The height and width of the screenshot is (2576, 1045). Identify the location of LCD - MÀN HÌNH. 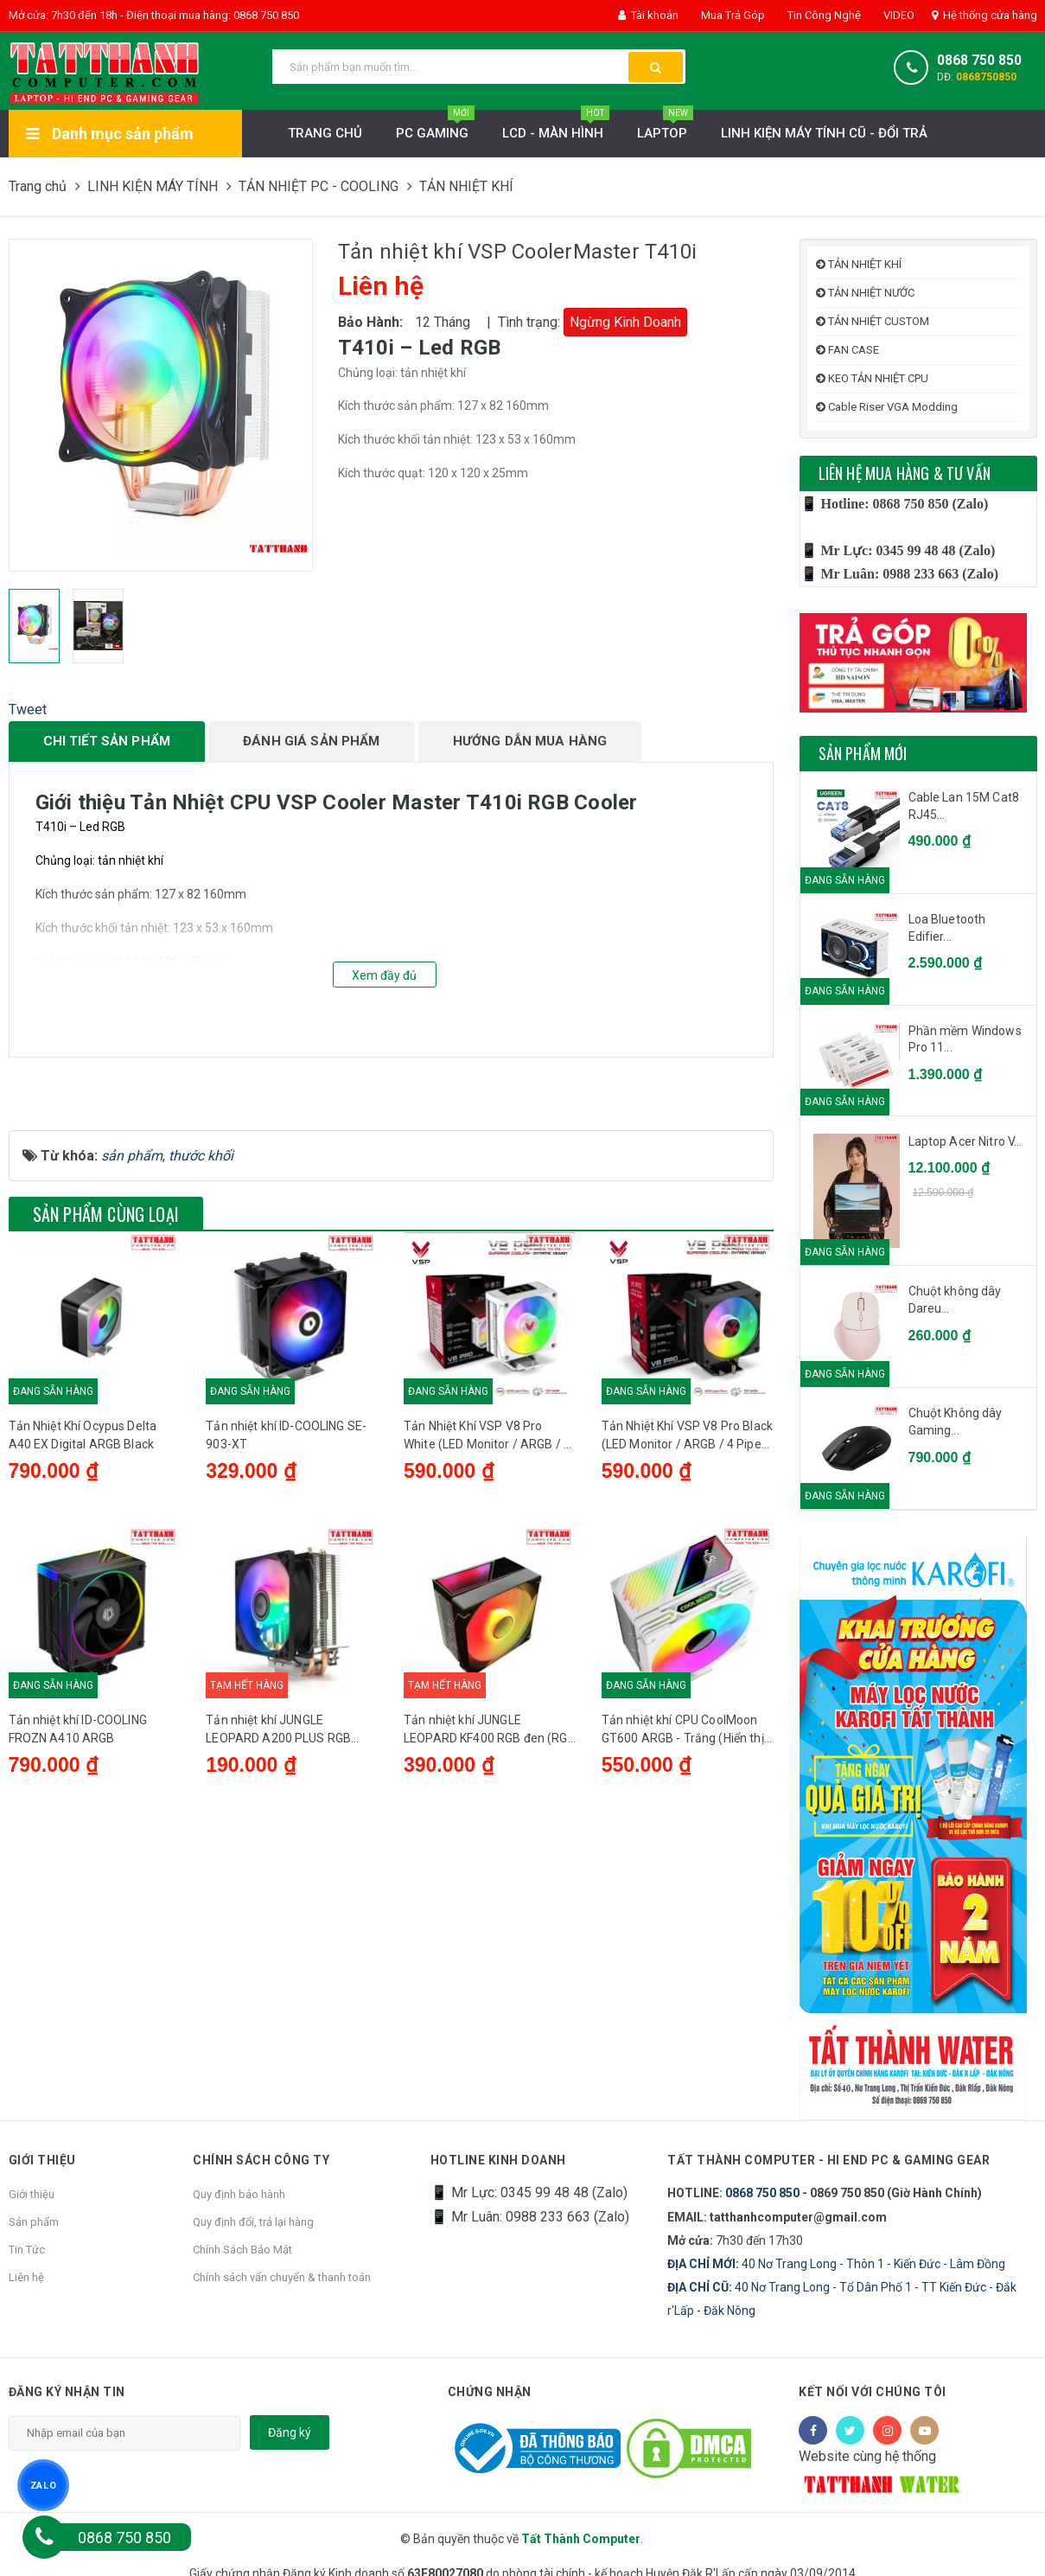
(555, 128).